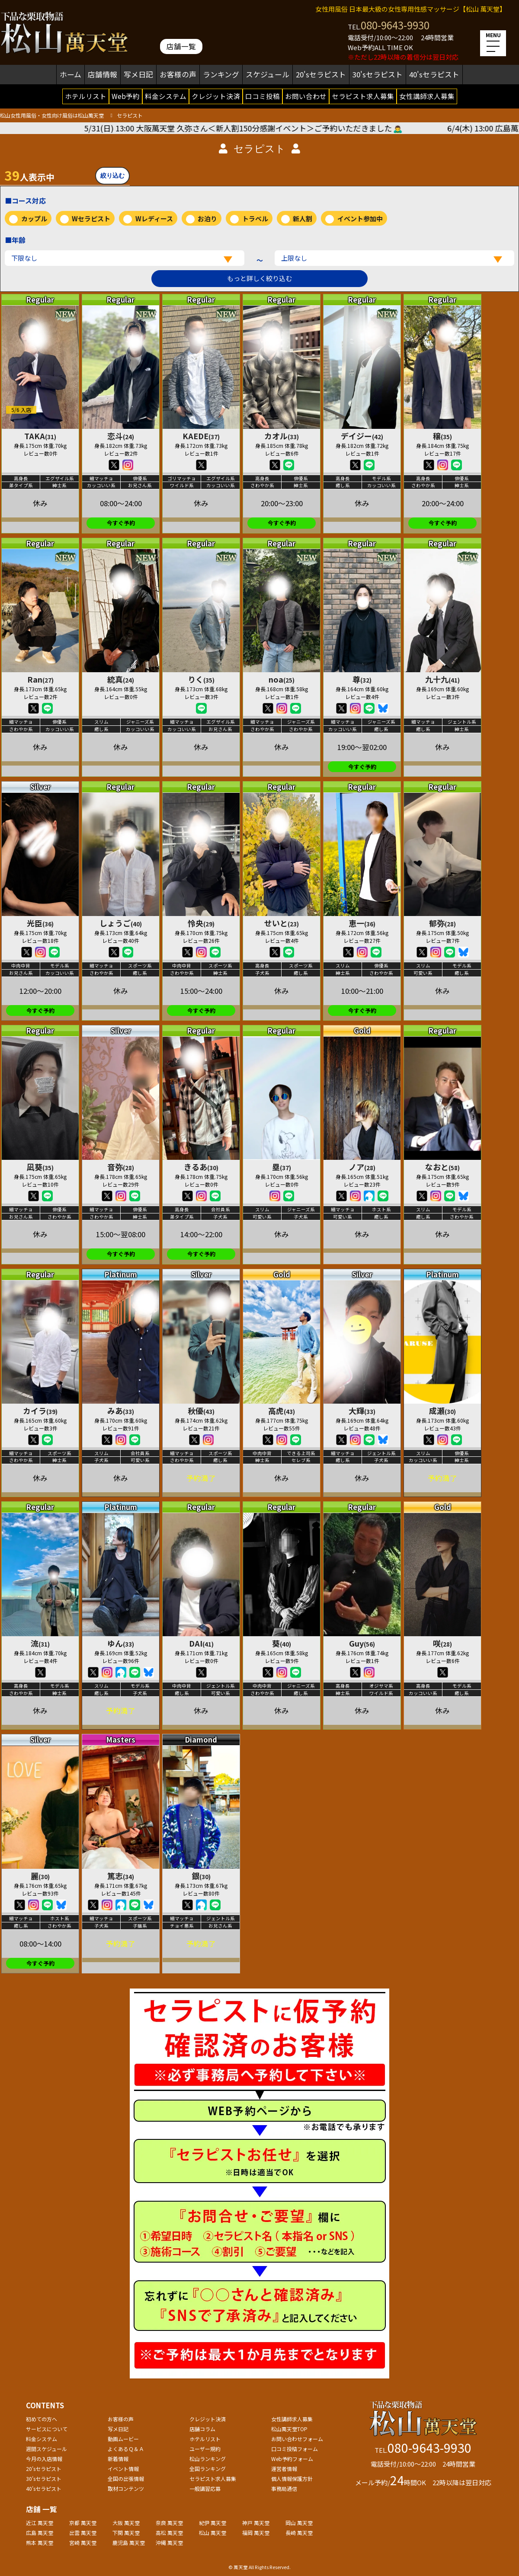  What do you see at coordinates (169, 2542) in the screenshot?
I see `沖縄 萬天堂` at bounding box center [169, 2542].